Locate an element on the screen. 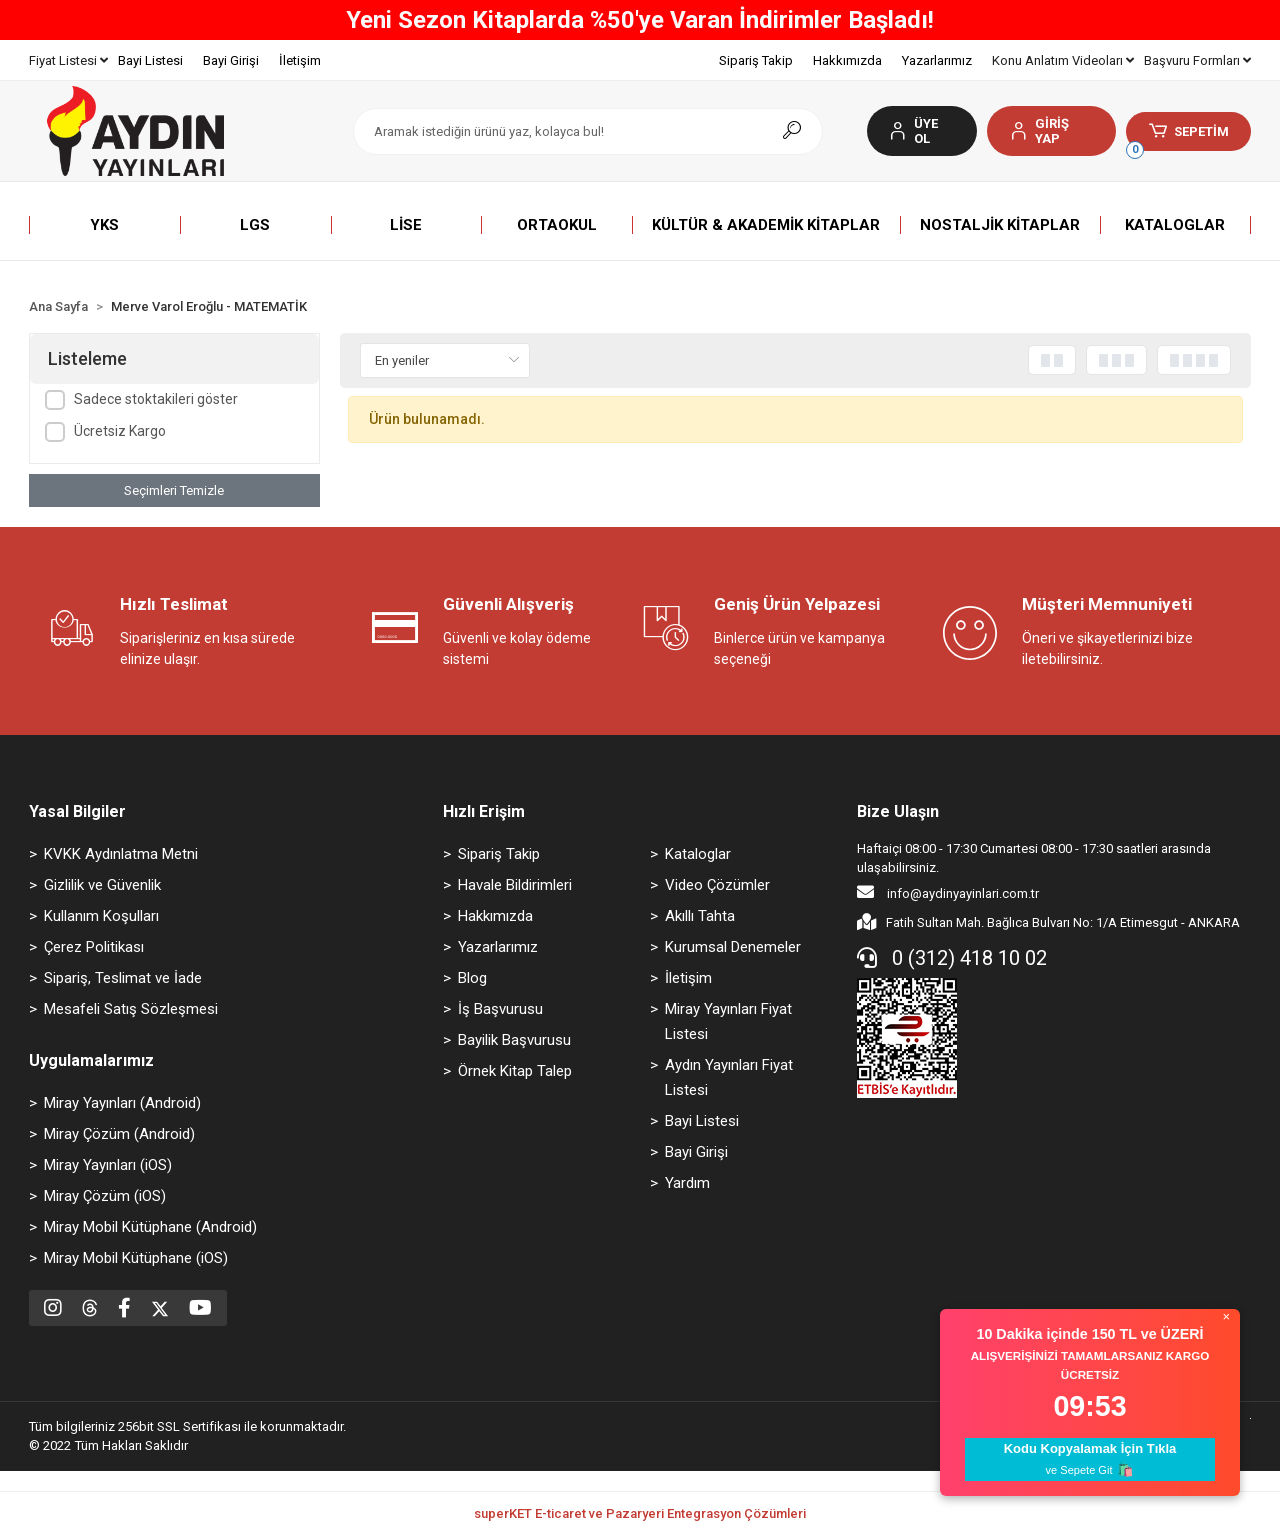 The image size is (1280, 1536). Mesafeli Satış Sözleşmesi is located at coordinates (131, 1009).